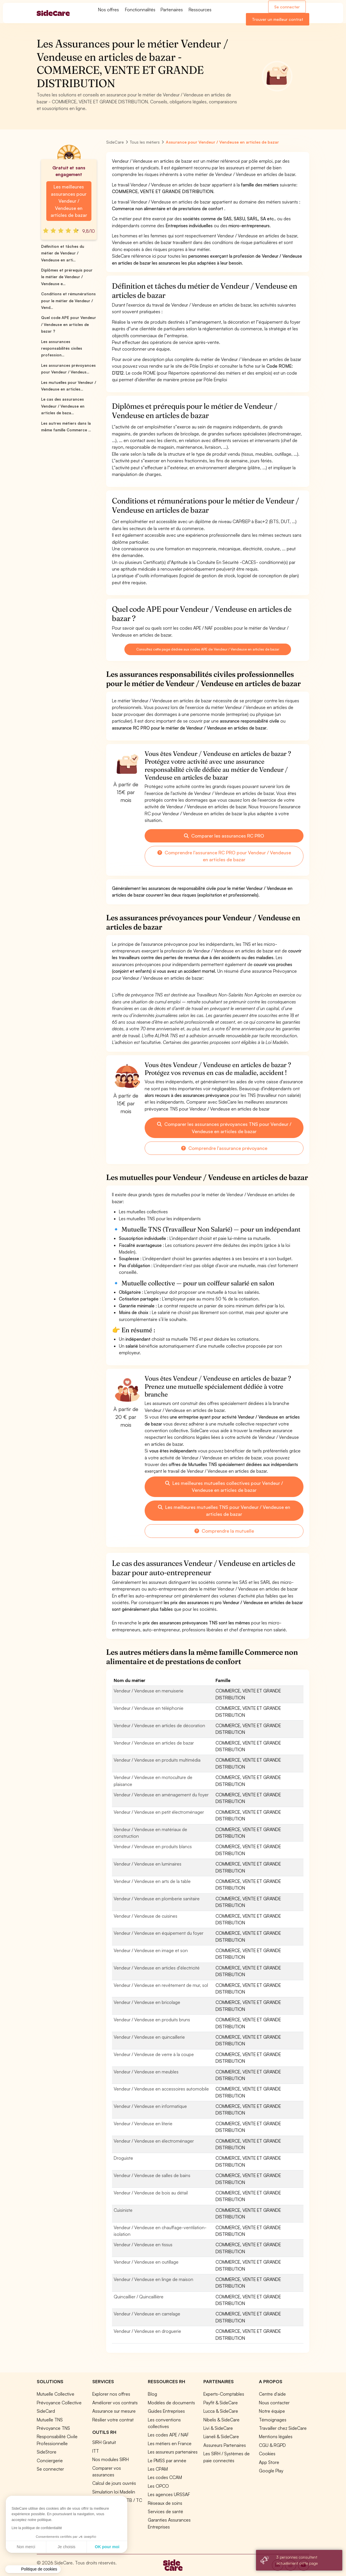 The image size is (346, 2576). Describe the element at coordinates (157, 1760) in the screenshot. I see `Vendeur / Vendeuse en produits multimédia` at that location.